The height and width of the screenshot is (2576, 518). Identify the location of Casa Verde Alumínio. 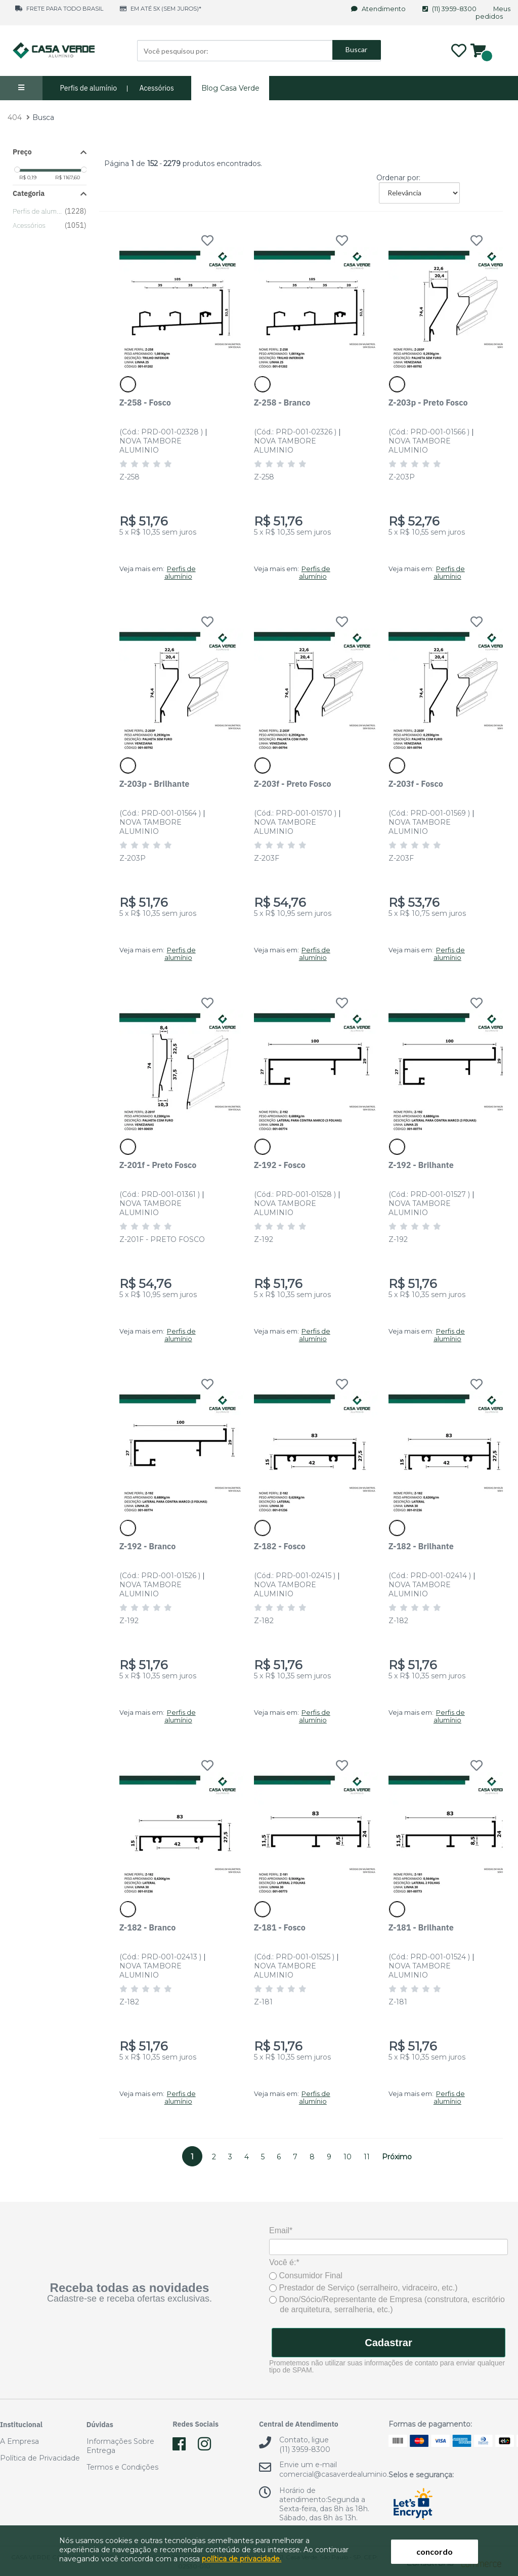
(53, 50).